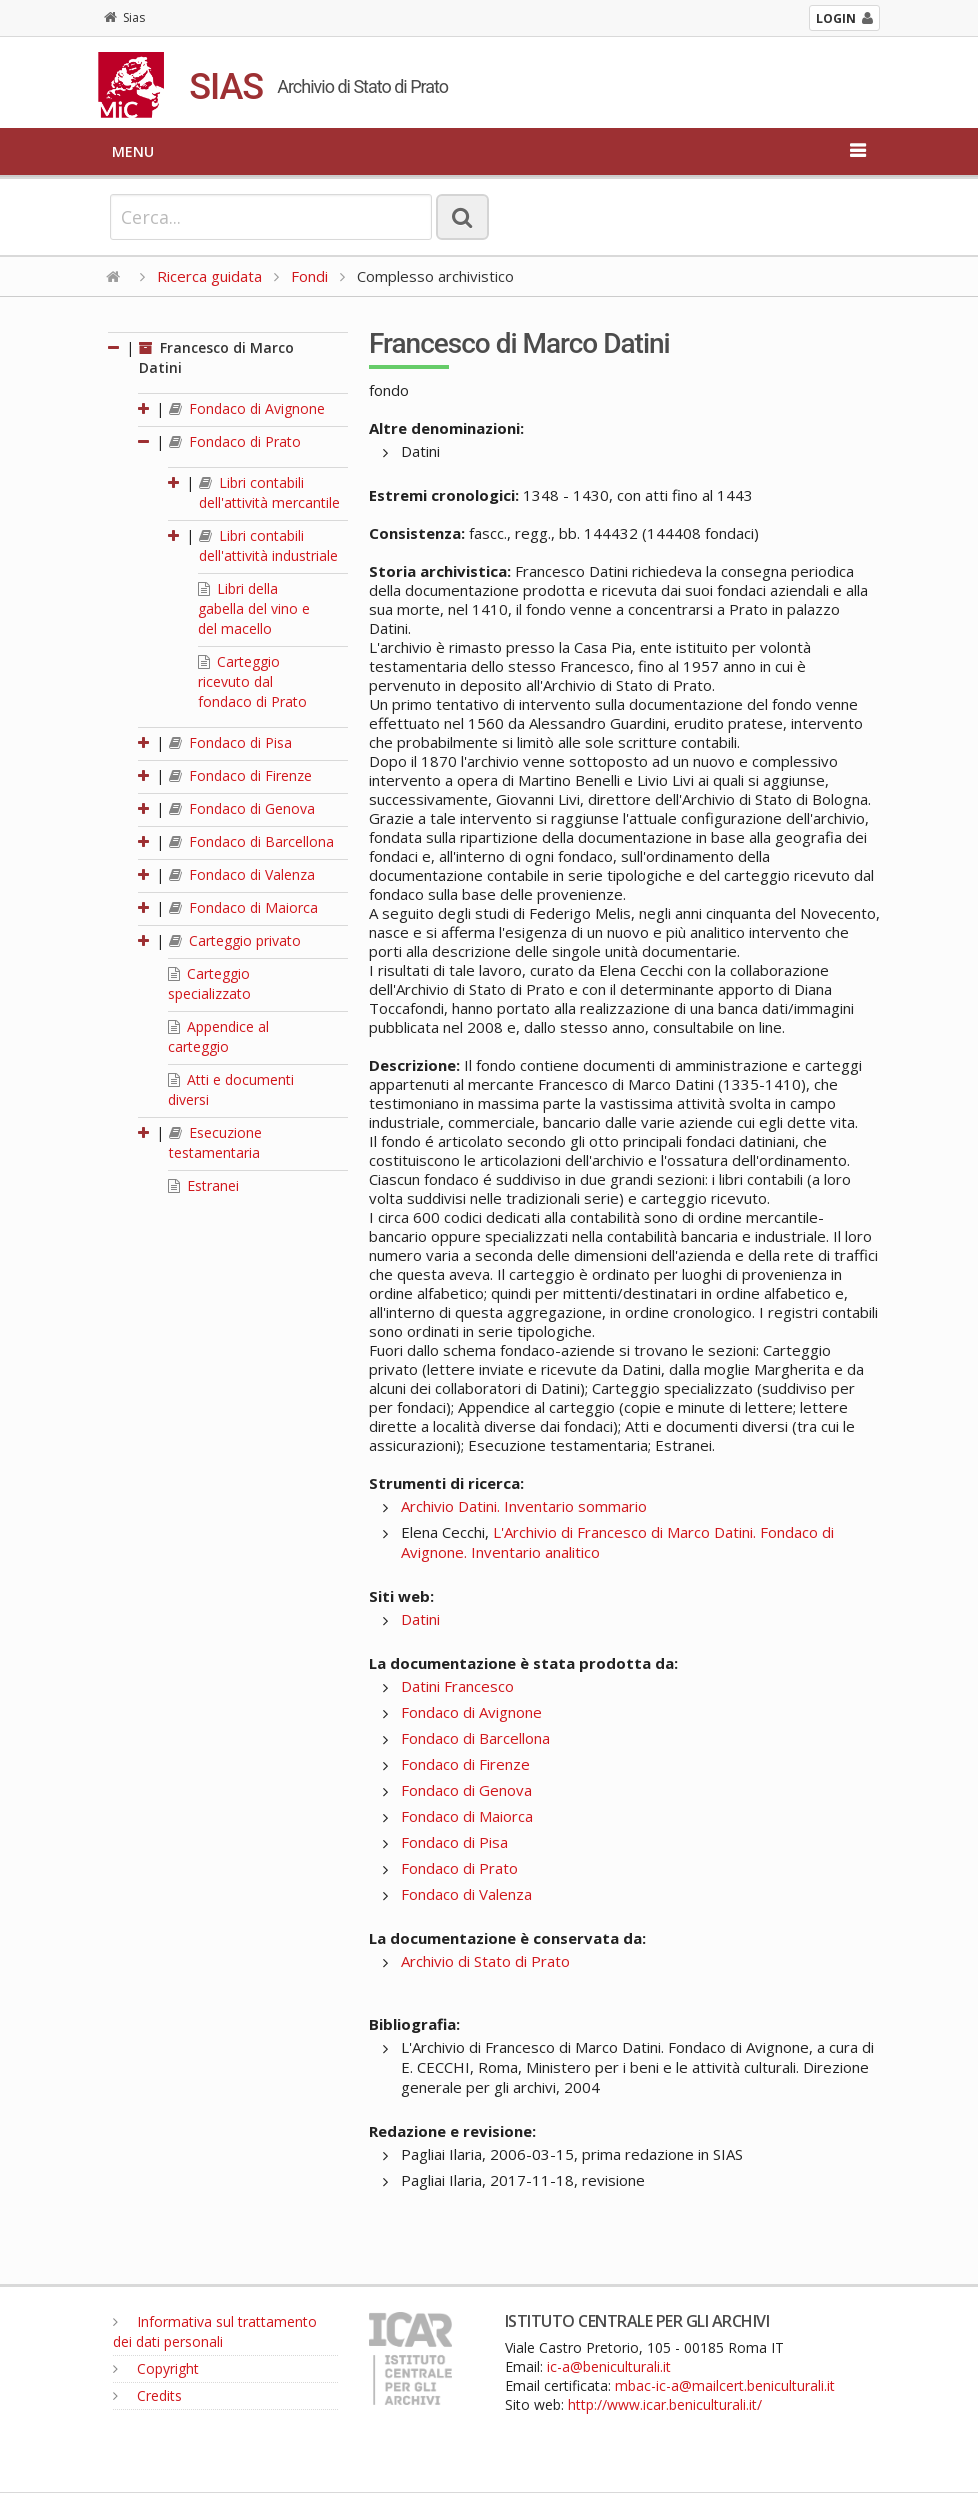  Describe the element at coordinates (230, 742) in the screenshot. I see `Fondaco di Pisa` at that location.